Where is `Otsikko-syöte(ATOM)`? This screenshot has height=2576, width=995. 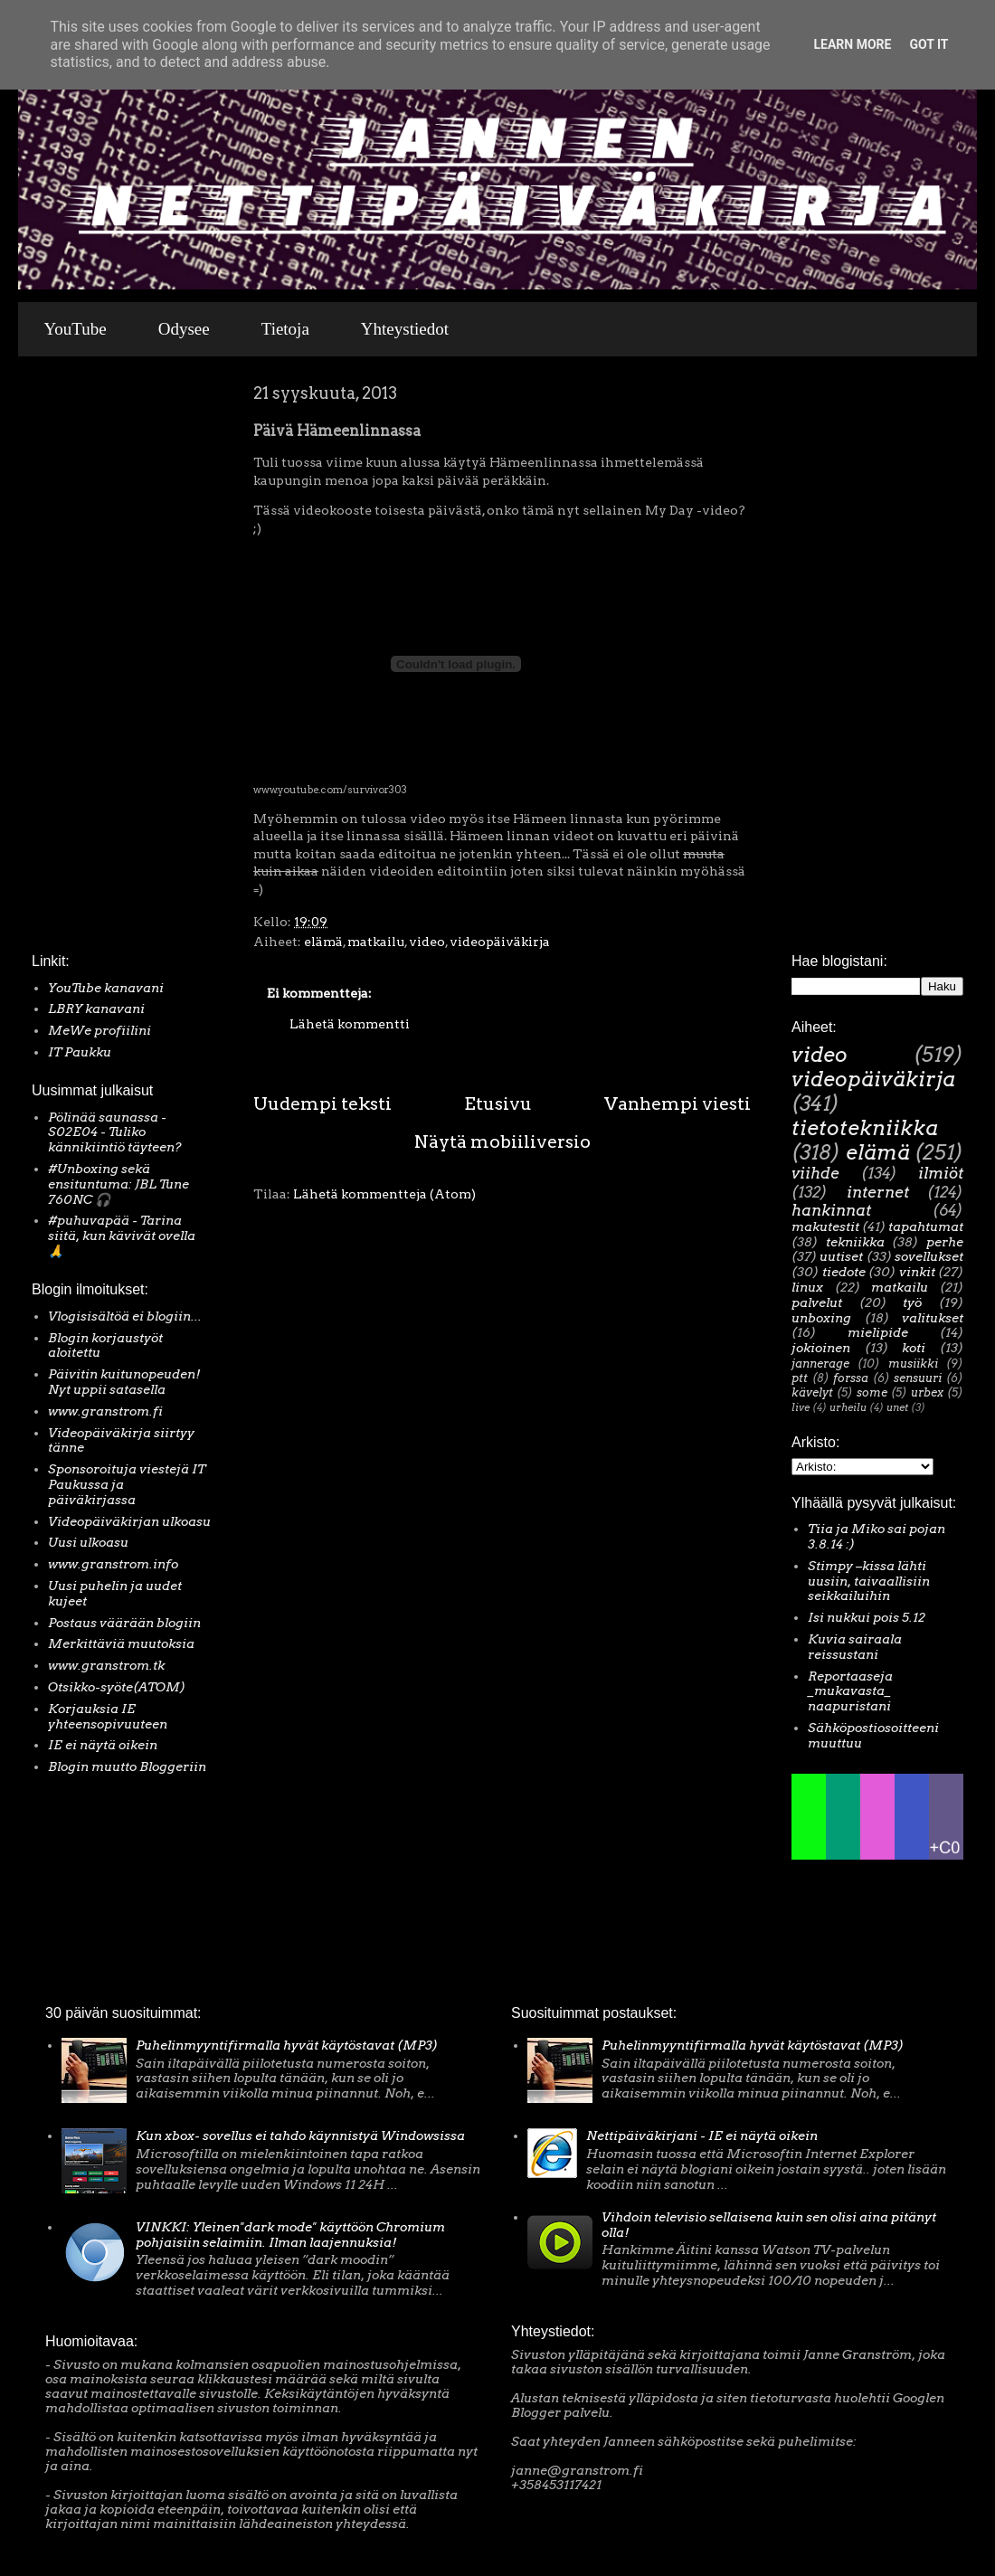 Otsikko-syöte(ATOM) is located at coordinates (116, 1687).